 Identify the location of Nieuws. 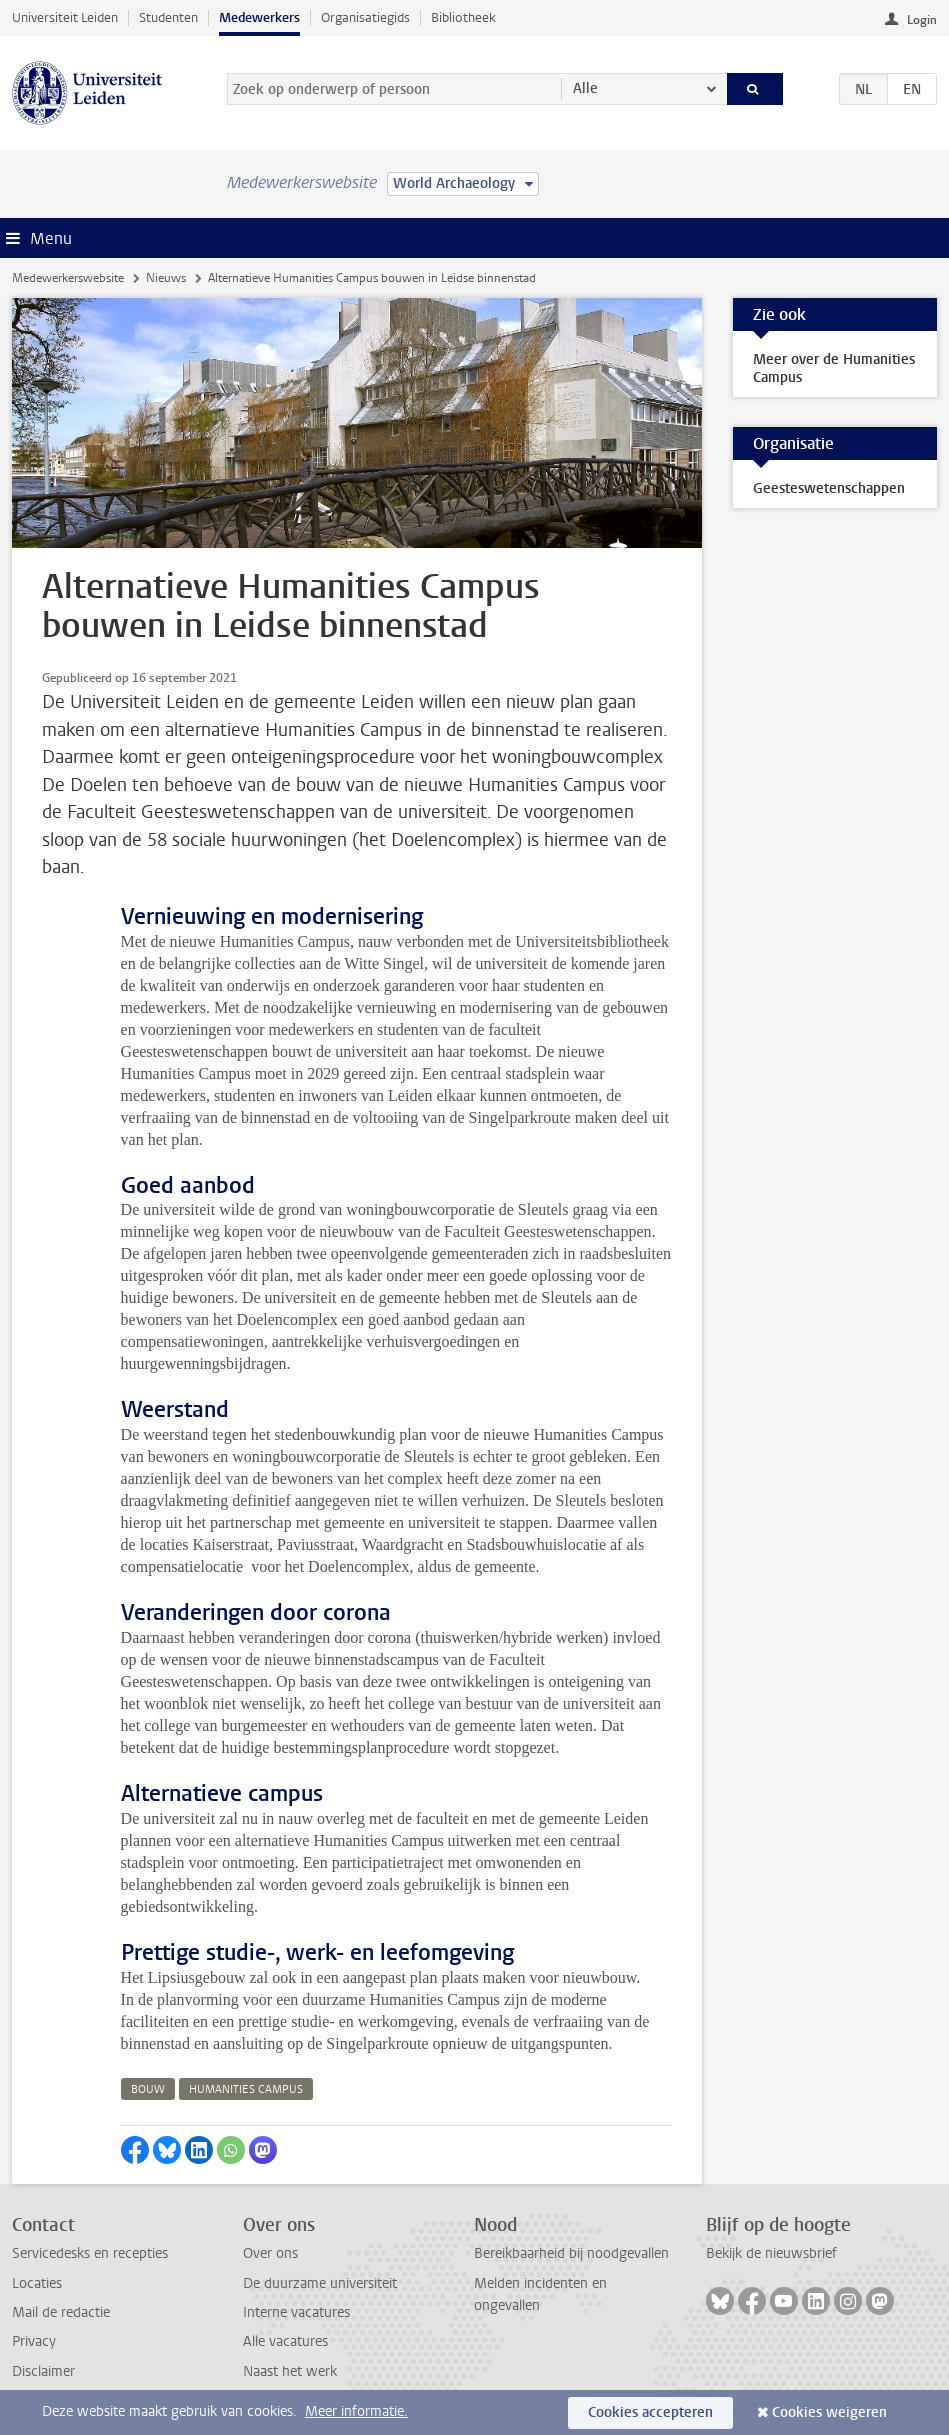
(166, 278).